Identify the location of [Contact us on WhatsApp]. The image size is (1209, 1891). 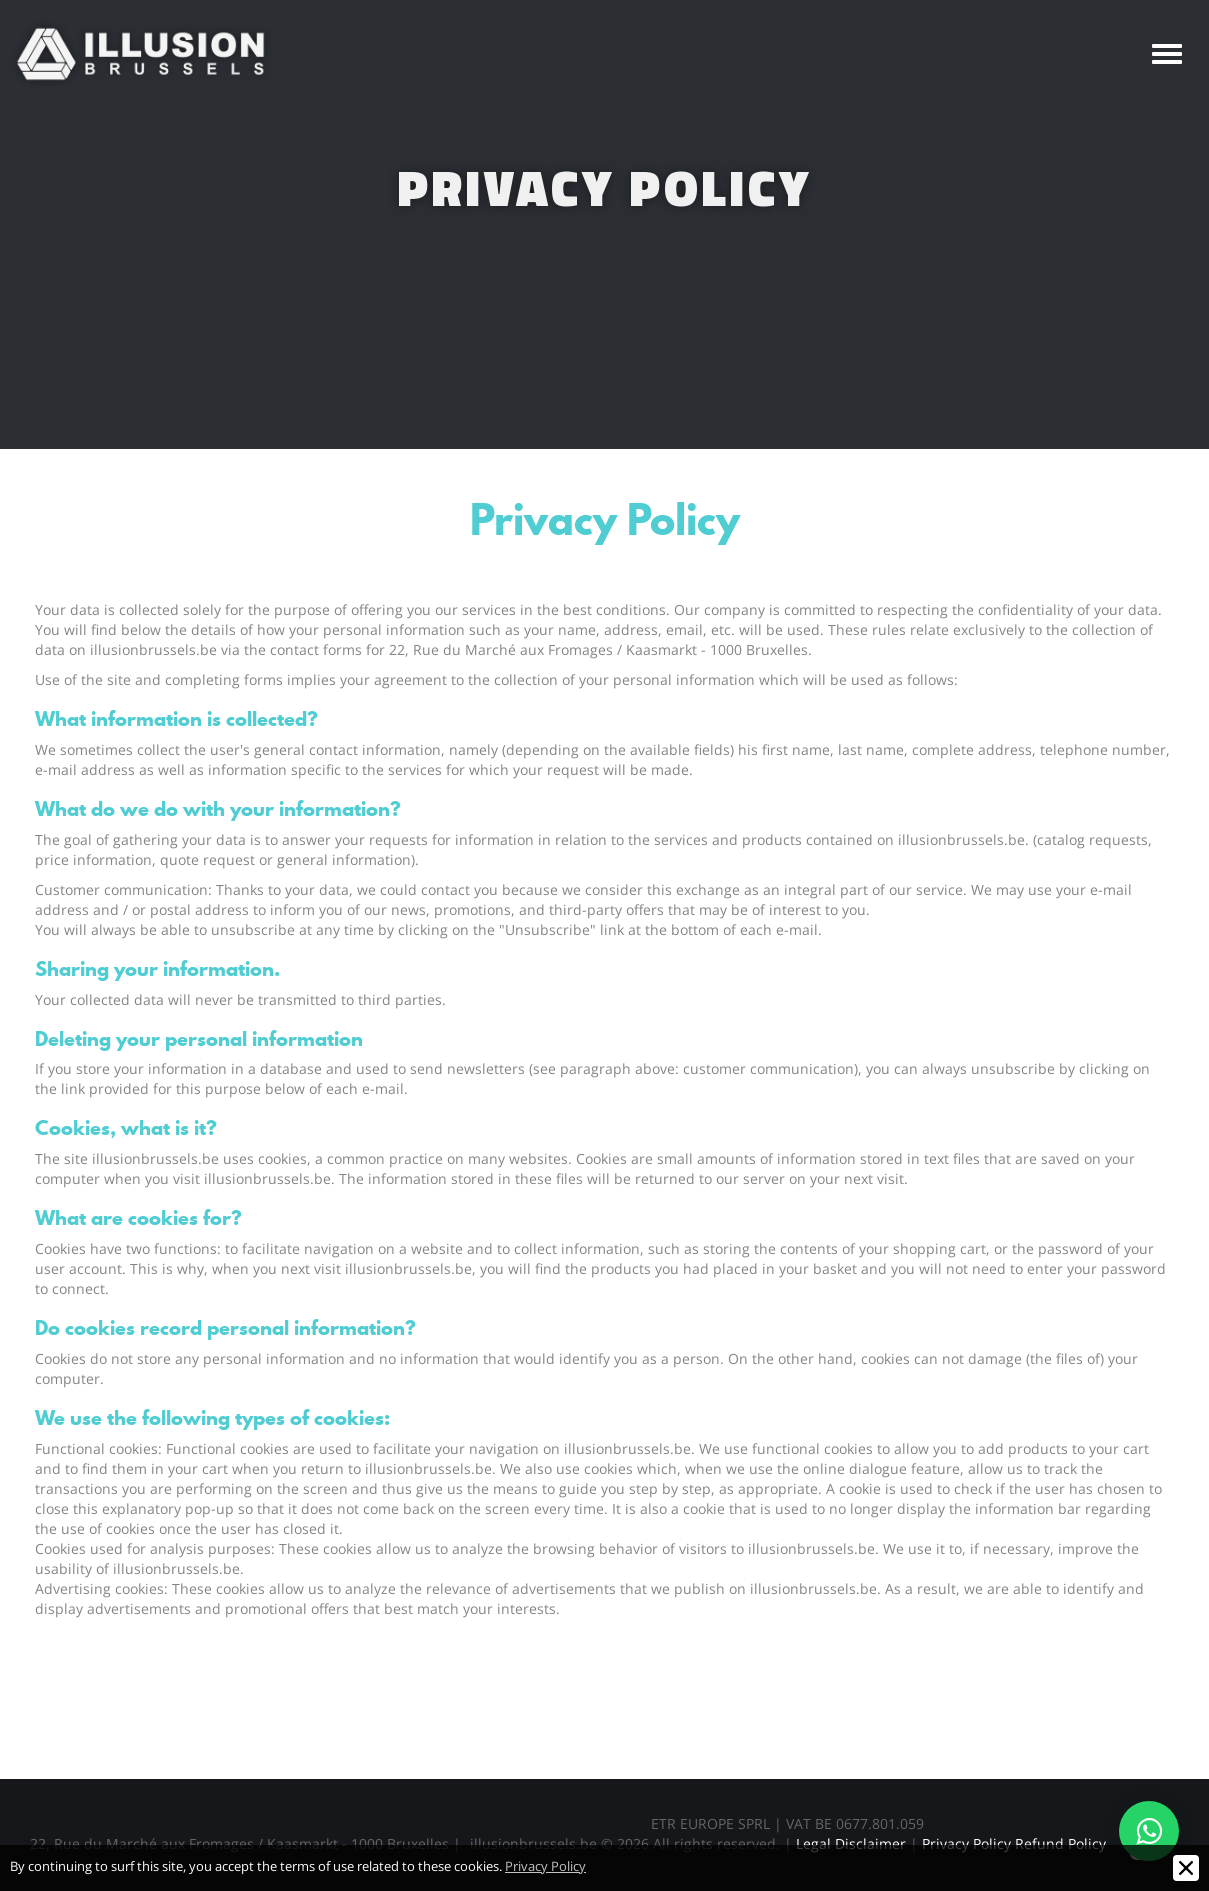
(1149, 1831).